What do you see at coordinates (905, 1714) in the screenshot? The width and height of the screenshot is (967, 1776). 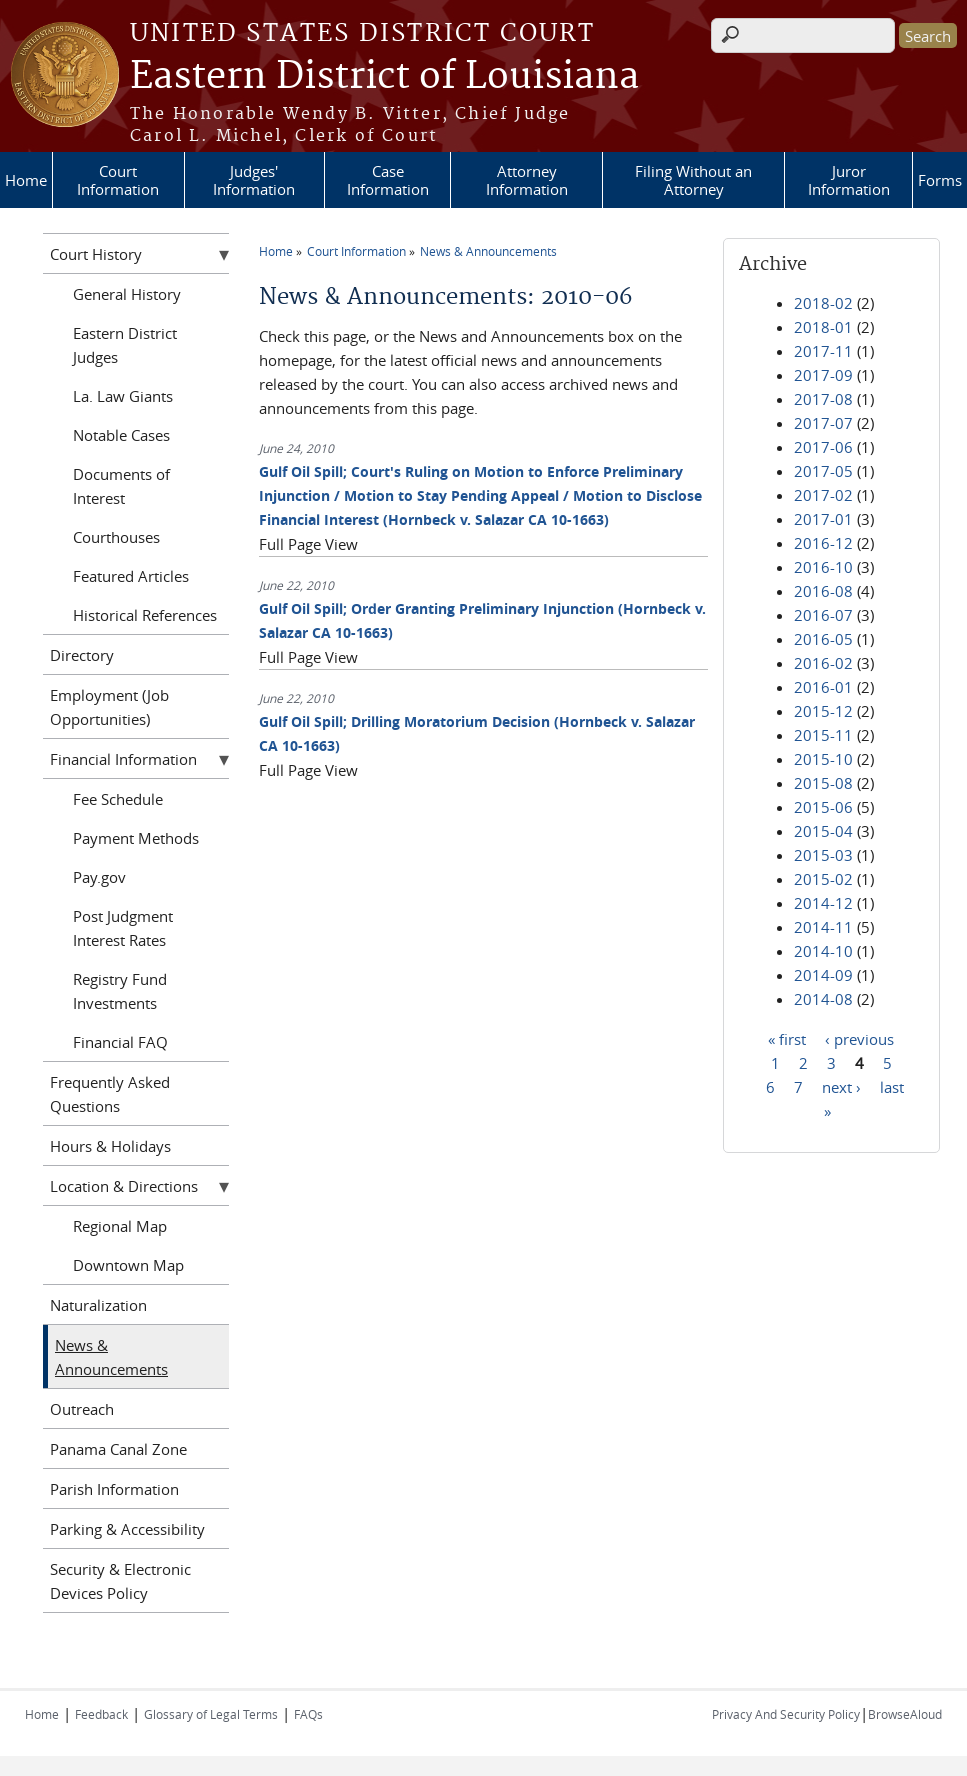 I see `BrowseAloud` at bounding box center [905, 1714].